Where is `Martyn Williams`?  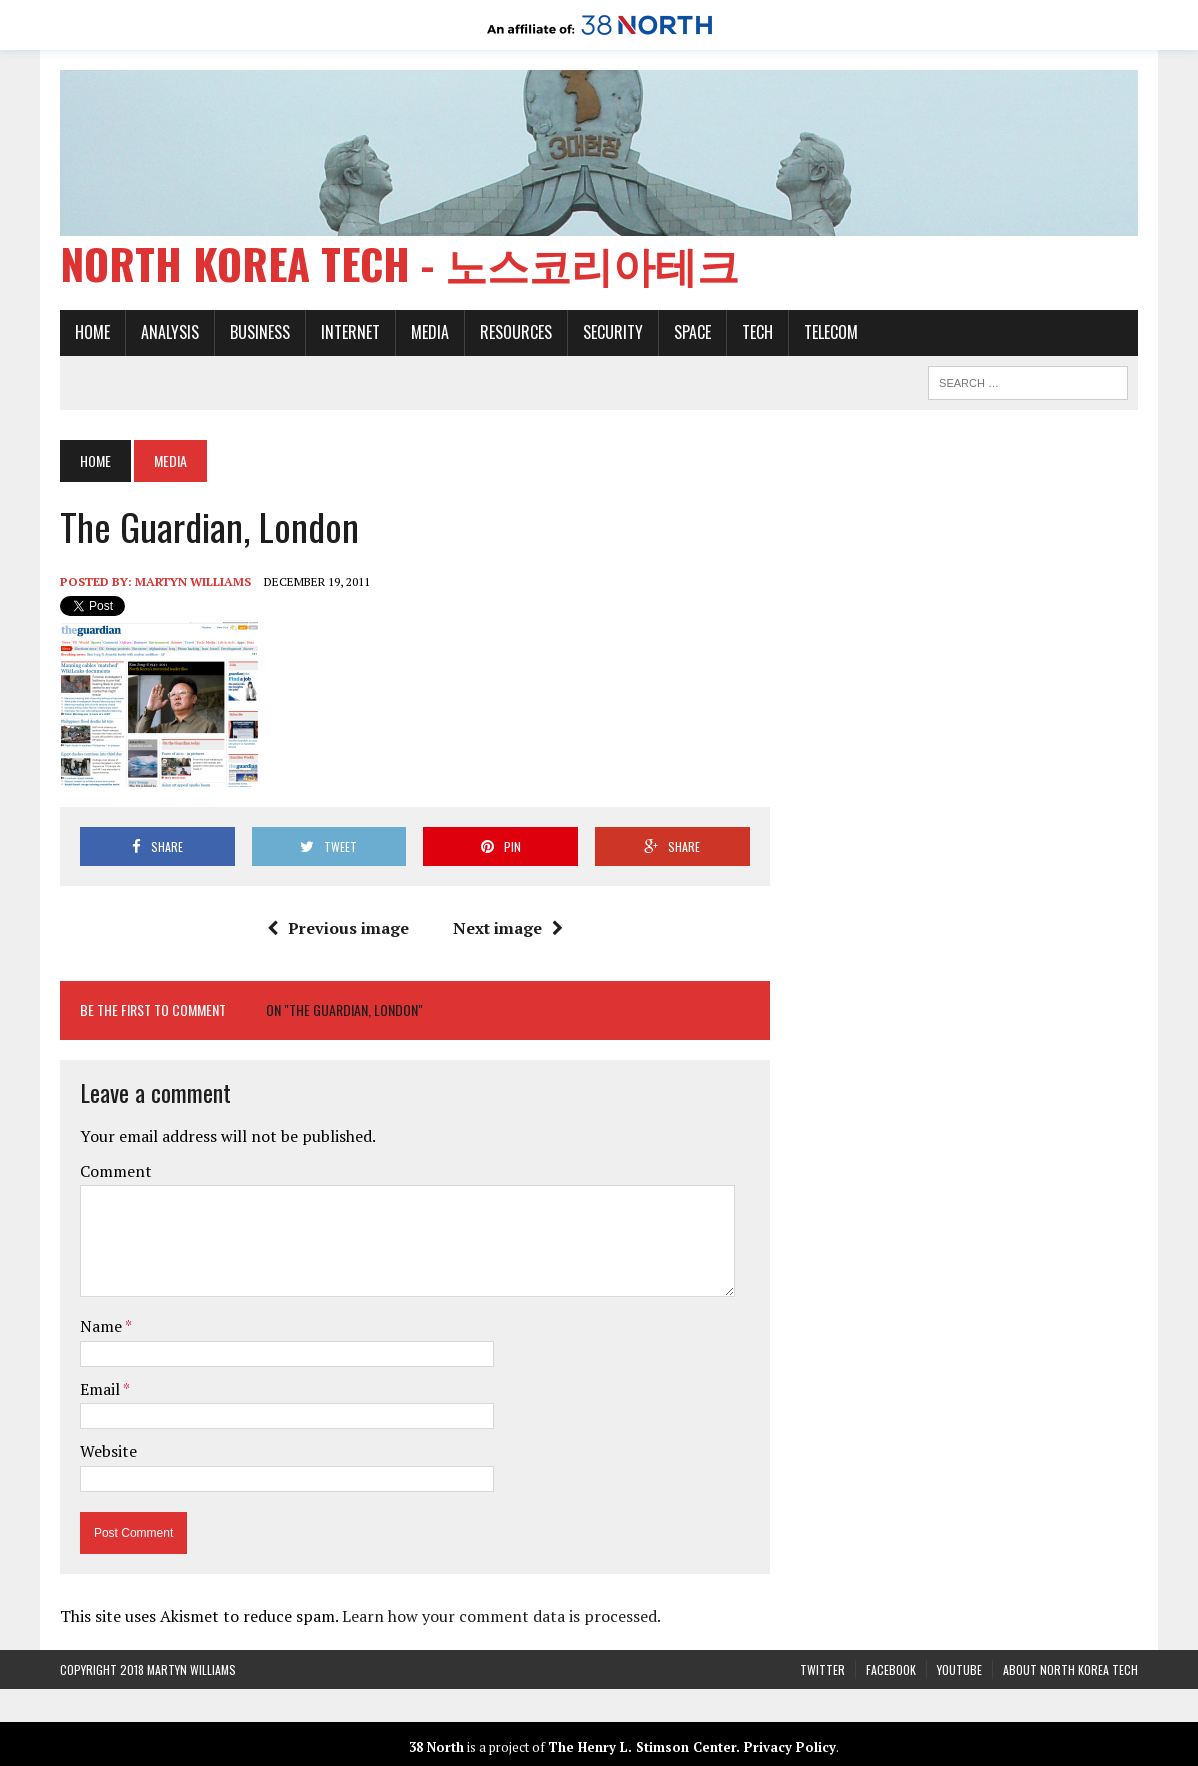 Martyn Williams is located at coordinates (193, 581).